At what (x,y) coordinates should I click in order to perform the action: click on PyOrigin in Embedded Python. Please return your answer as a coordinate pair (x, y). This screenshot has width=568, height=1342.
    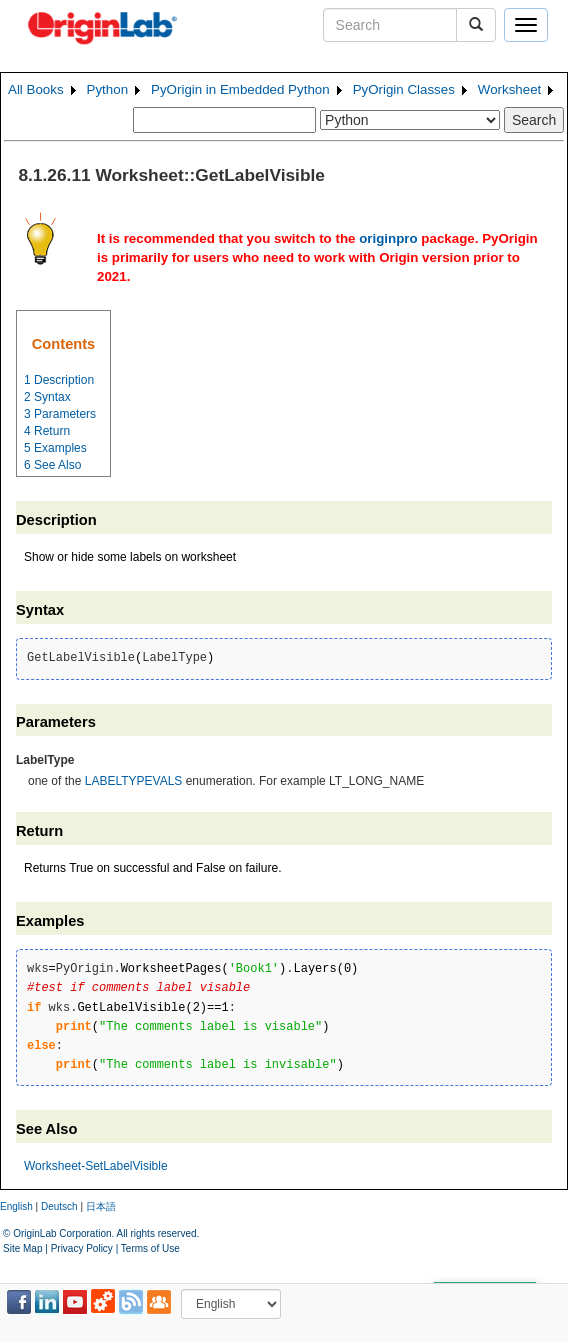
    Looking at the image, I should click on (240, 89).